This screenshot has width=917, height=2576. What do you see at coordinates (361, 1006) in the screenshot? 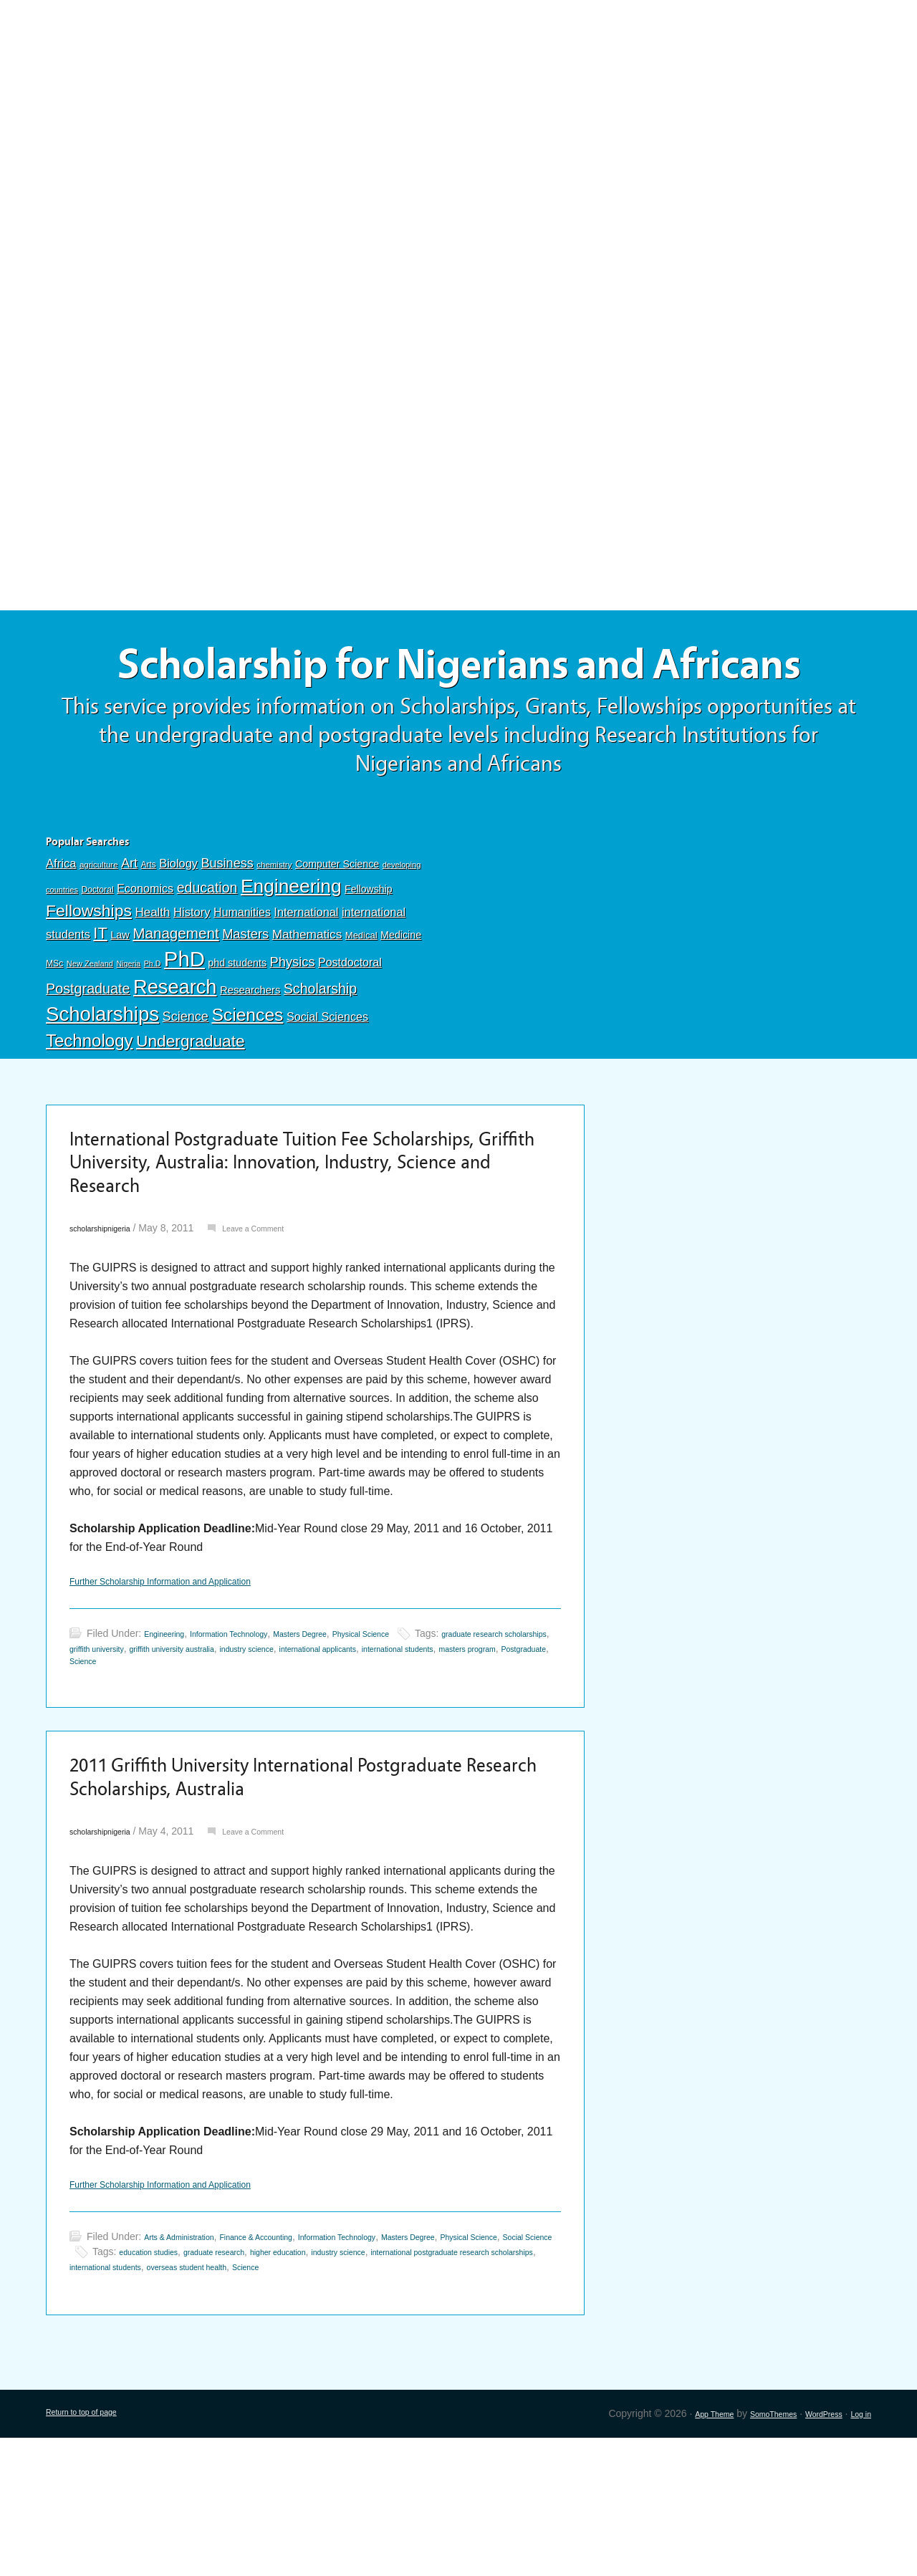
I see `Medical` at bounding box center [361, 1006].